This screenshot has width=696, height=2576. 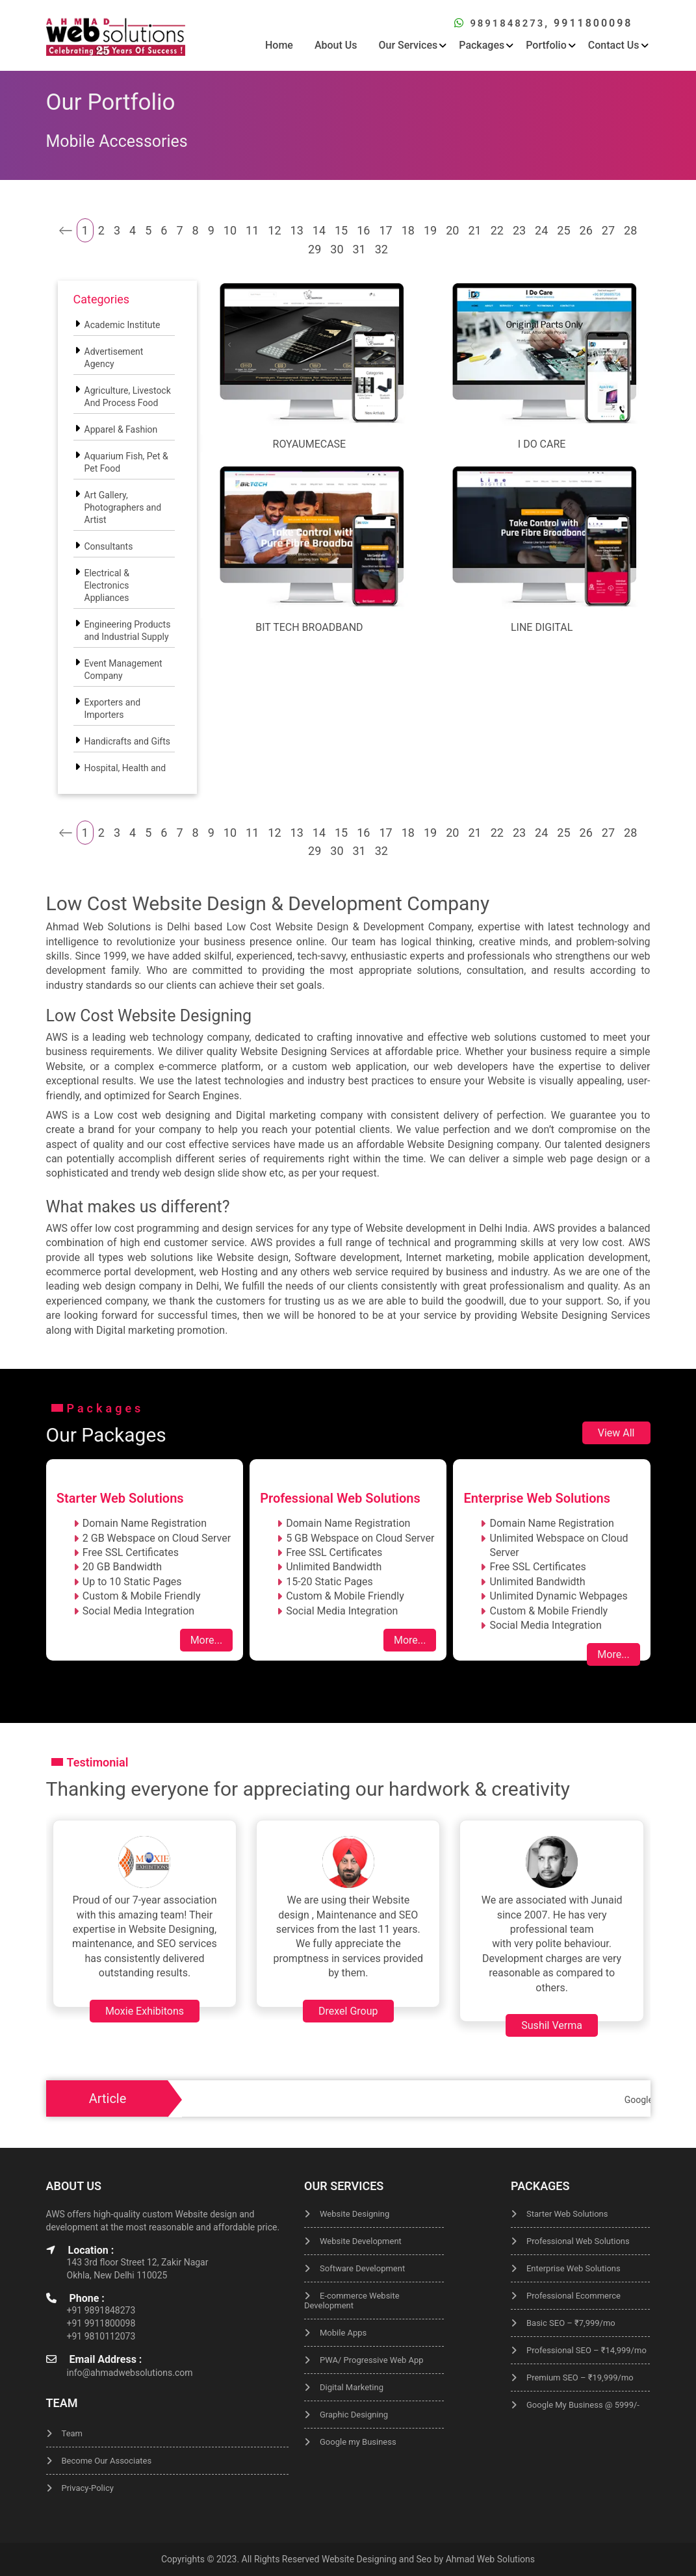 I want to click on Digital Marketing, so click(x=351, y=2387).